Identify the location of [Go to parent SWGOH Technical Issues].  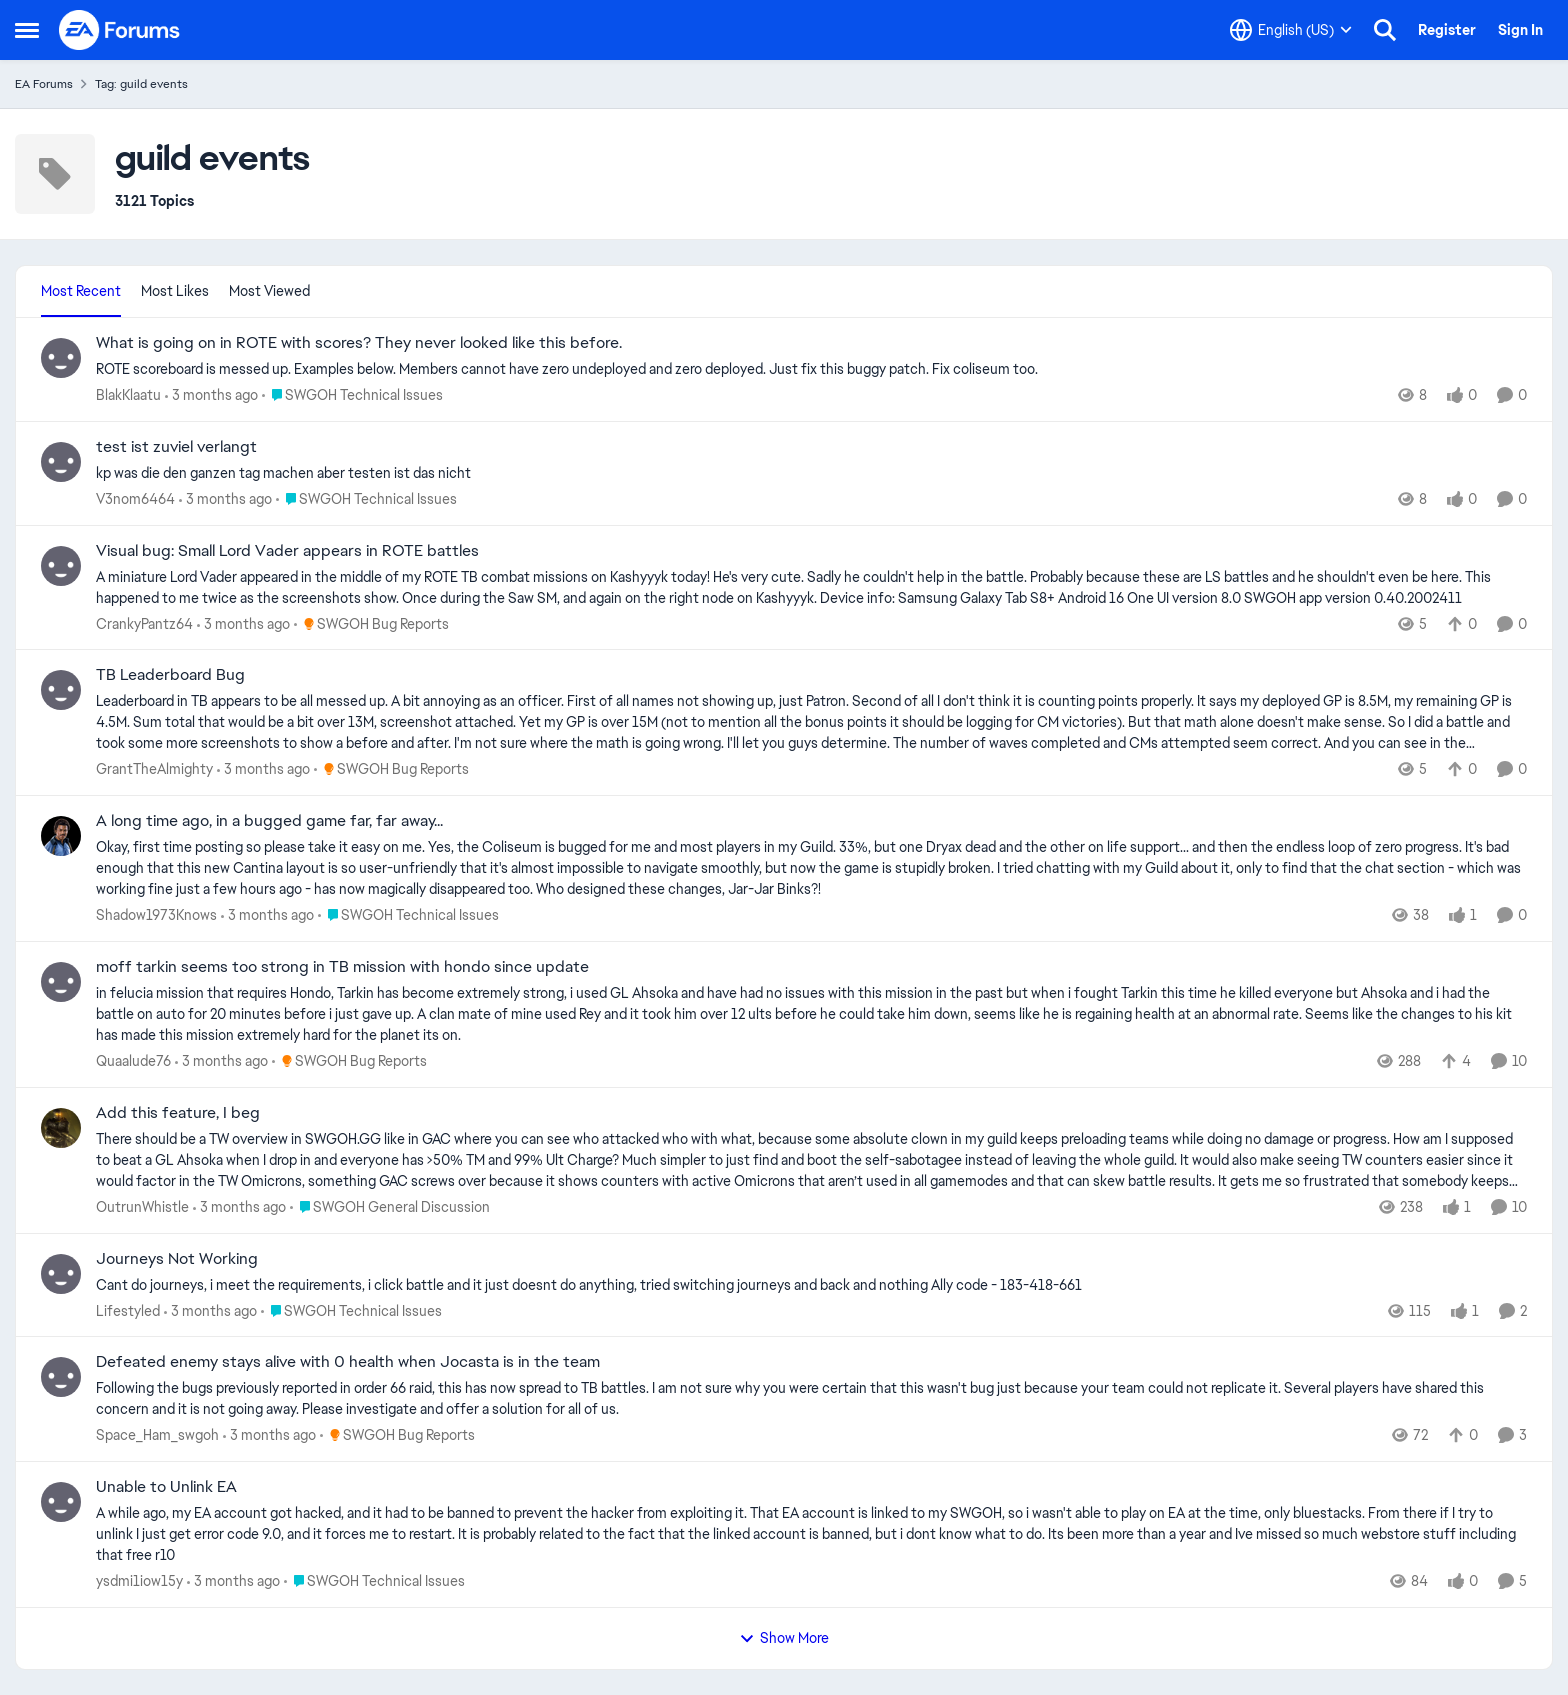
(352, 395).